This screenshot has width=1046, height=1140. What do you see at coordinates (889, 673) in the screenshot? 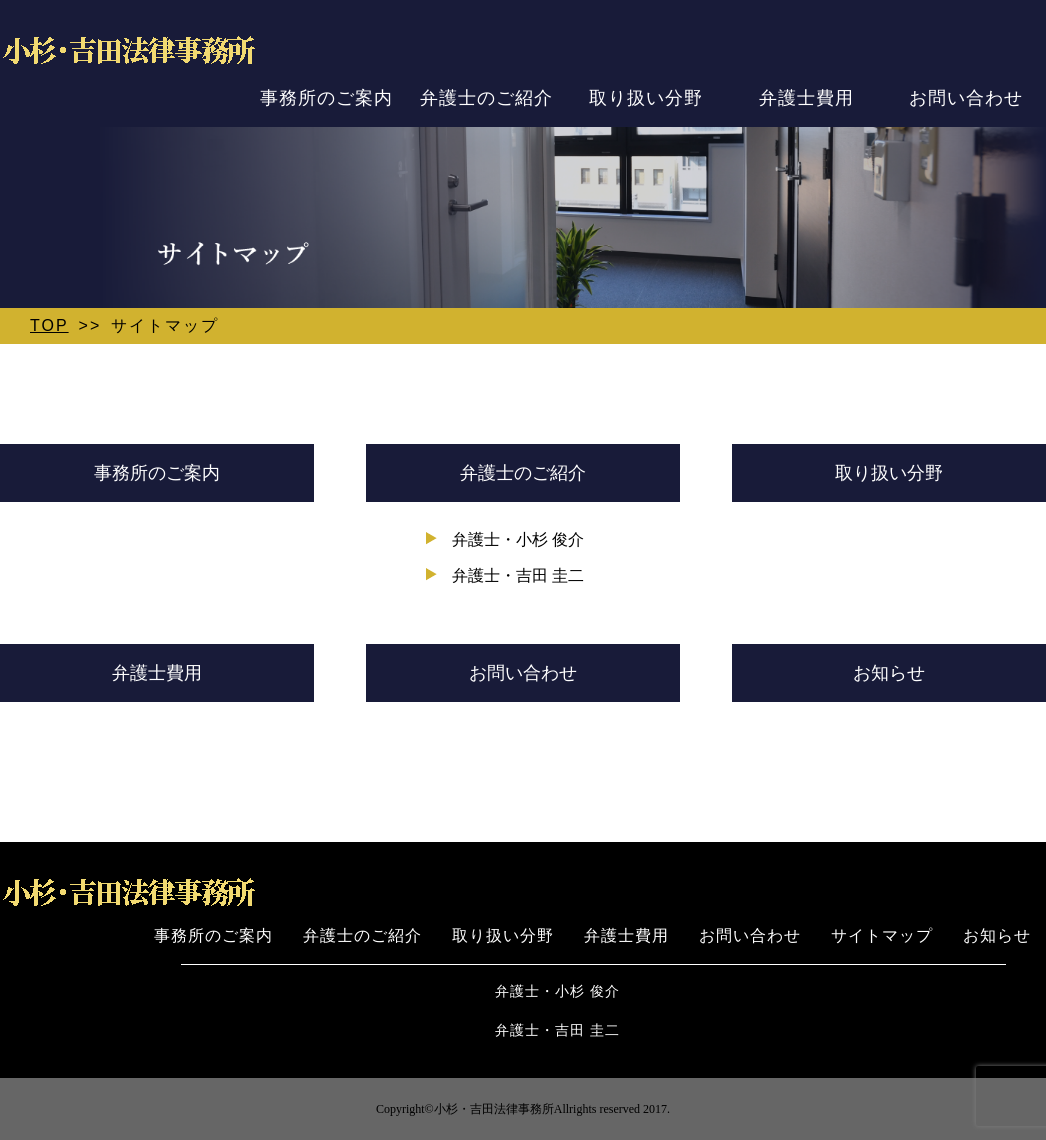
I see `お知らせ` at bounding box center [889, 673].